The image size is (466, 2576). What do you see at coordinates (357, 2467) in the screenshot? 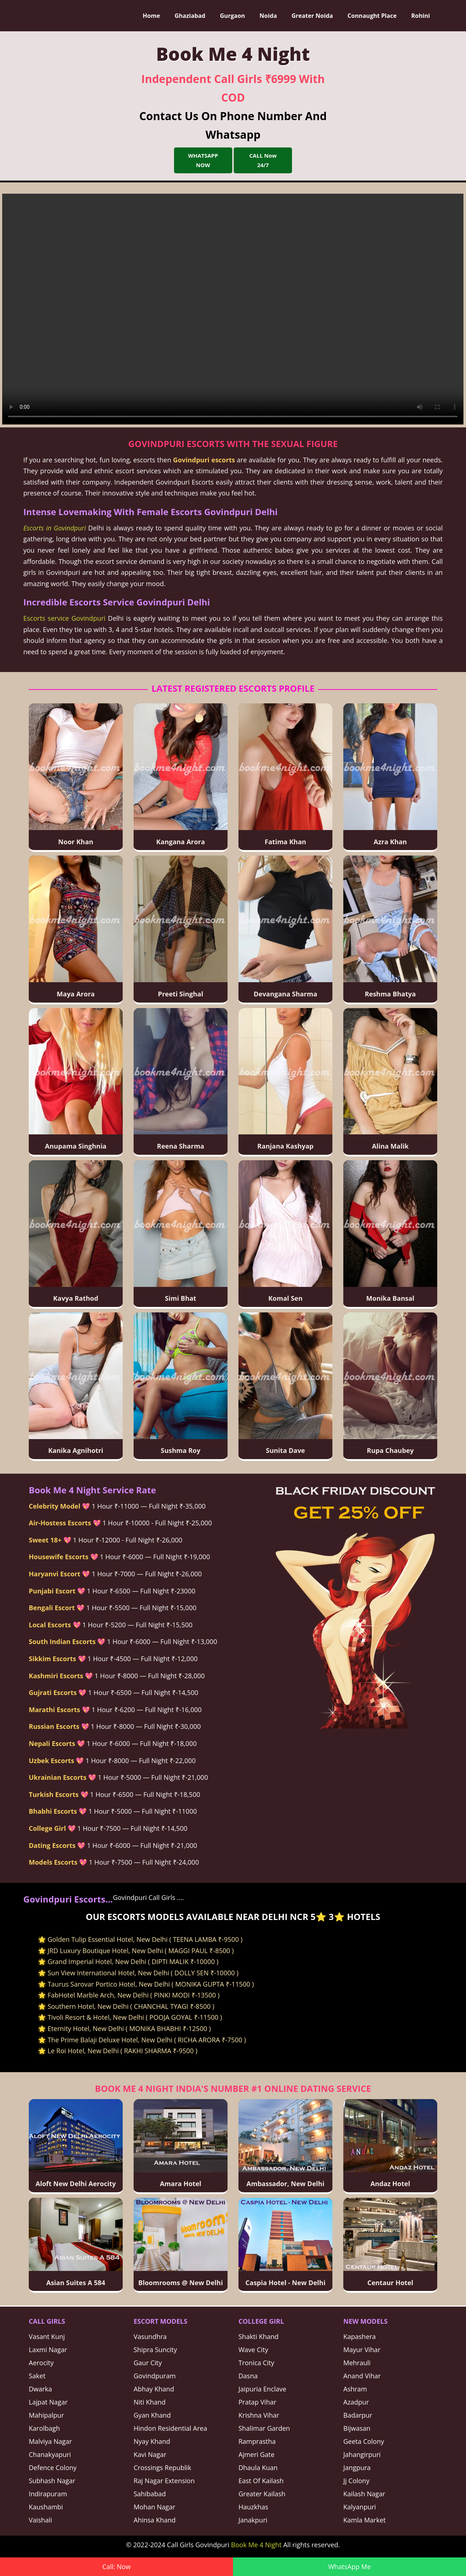
I see `Jangpura` at bounding box center [357, 2467].